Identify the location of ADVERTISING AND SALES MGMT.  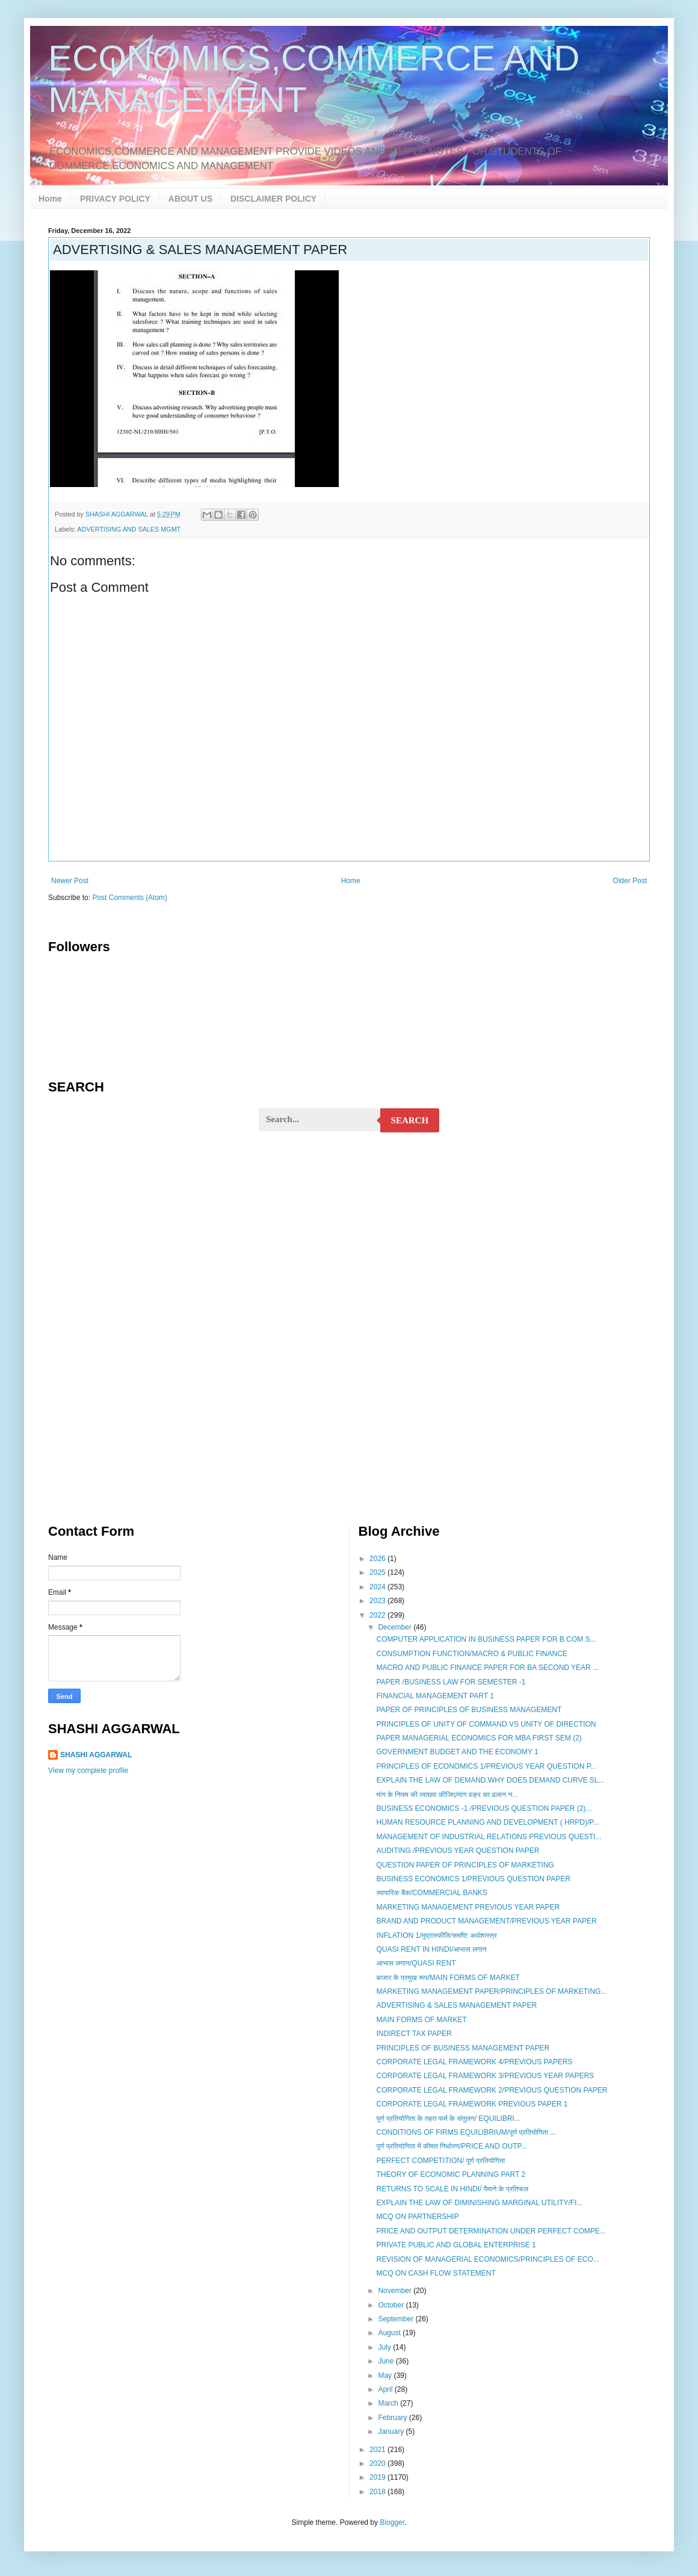
(129, 529).